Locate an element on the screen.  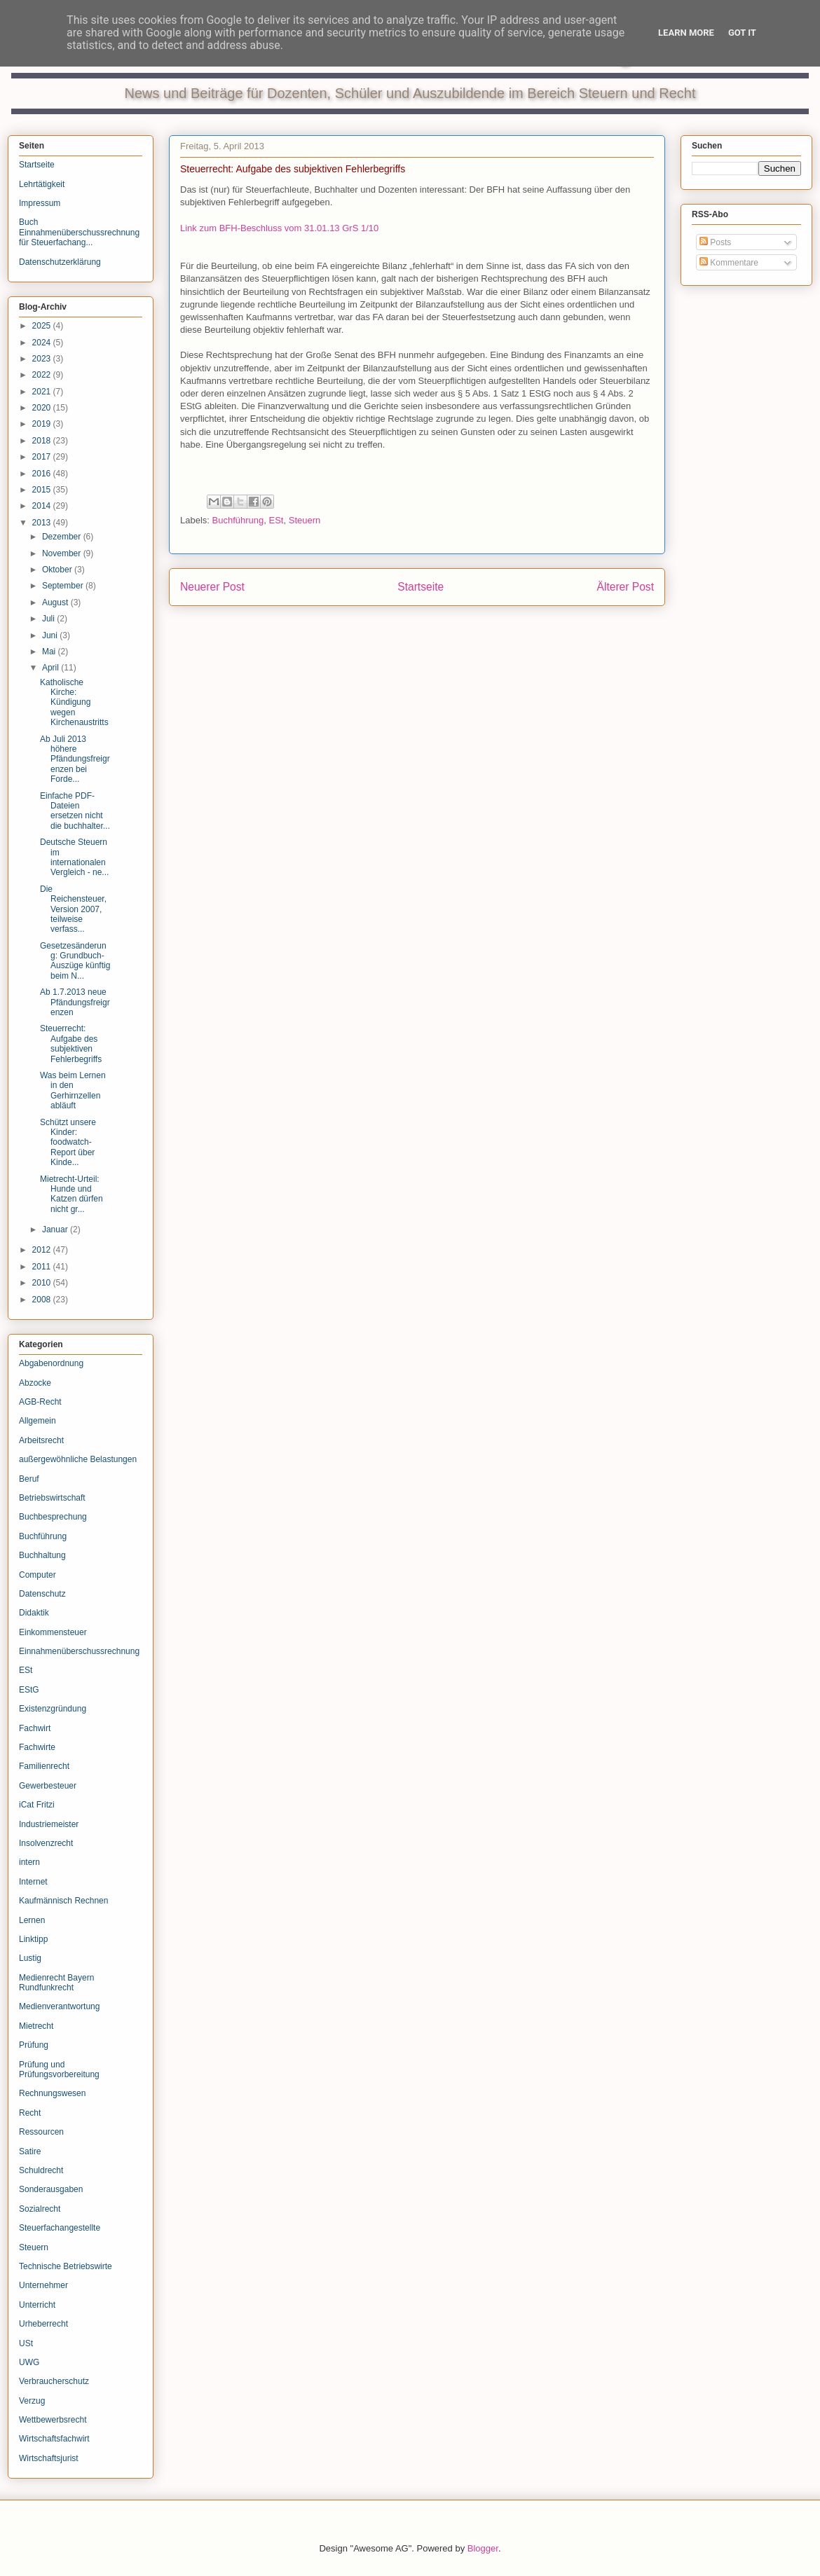
Mietrecht is located at coordinates (36, 2026).